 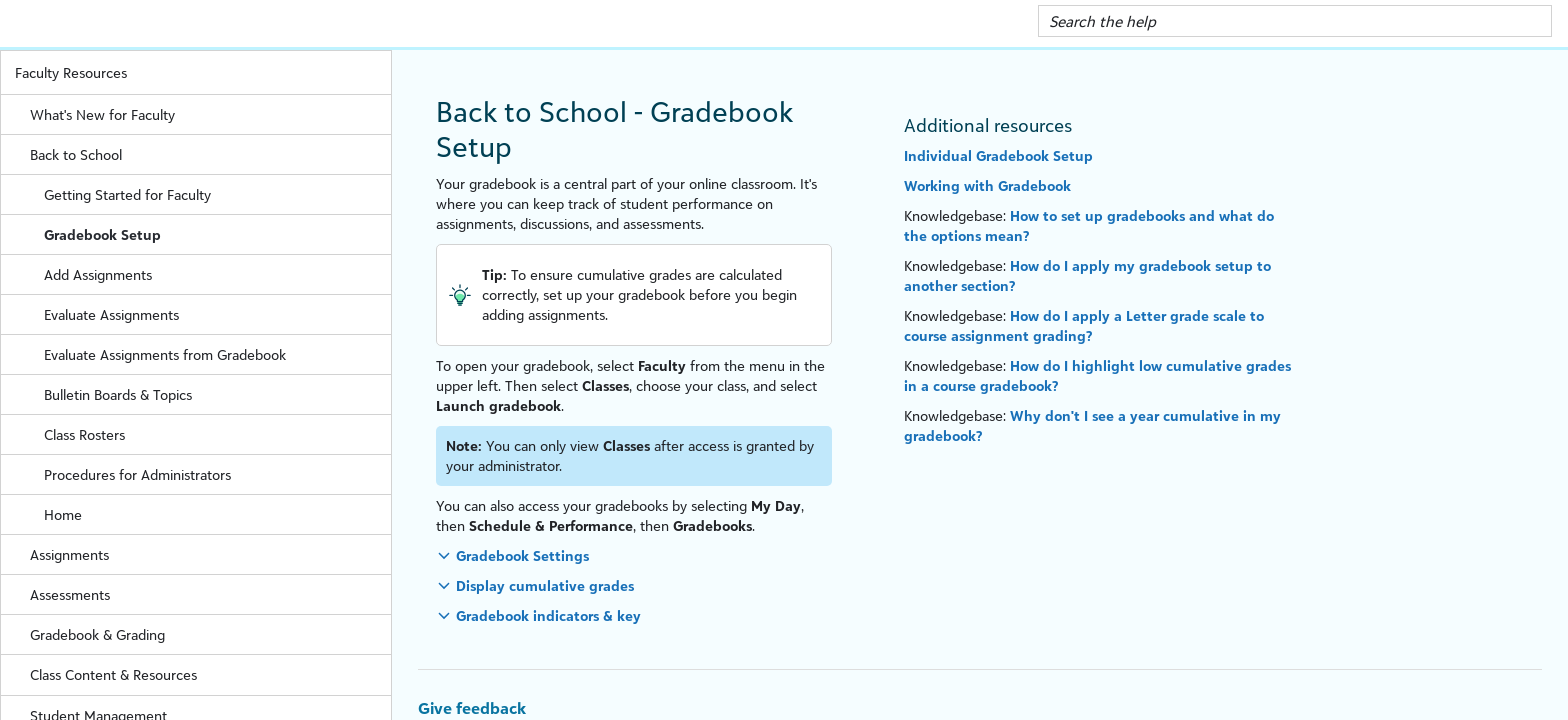 What do you see at coordinates (998, 155) in the screenshot?
I see `Individual Gradebook Setup` at bounding box center [998, 155].